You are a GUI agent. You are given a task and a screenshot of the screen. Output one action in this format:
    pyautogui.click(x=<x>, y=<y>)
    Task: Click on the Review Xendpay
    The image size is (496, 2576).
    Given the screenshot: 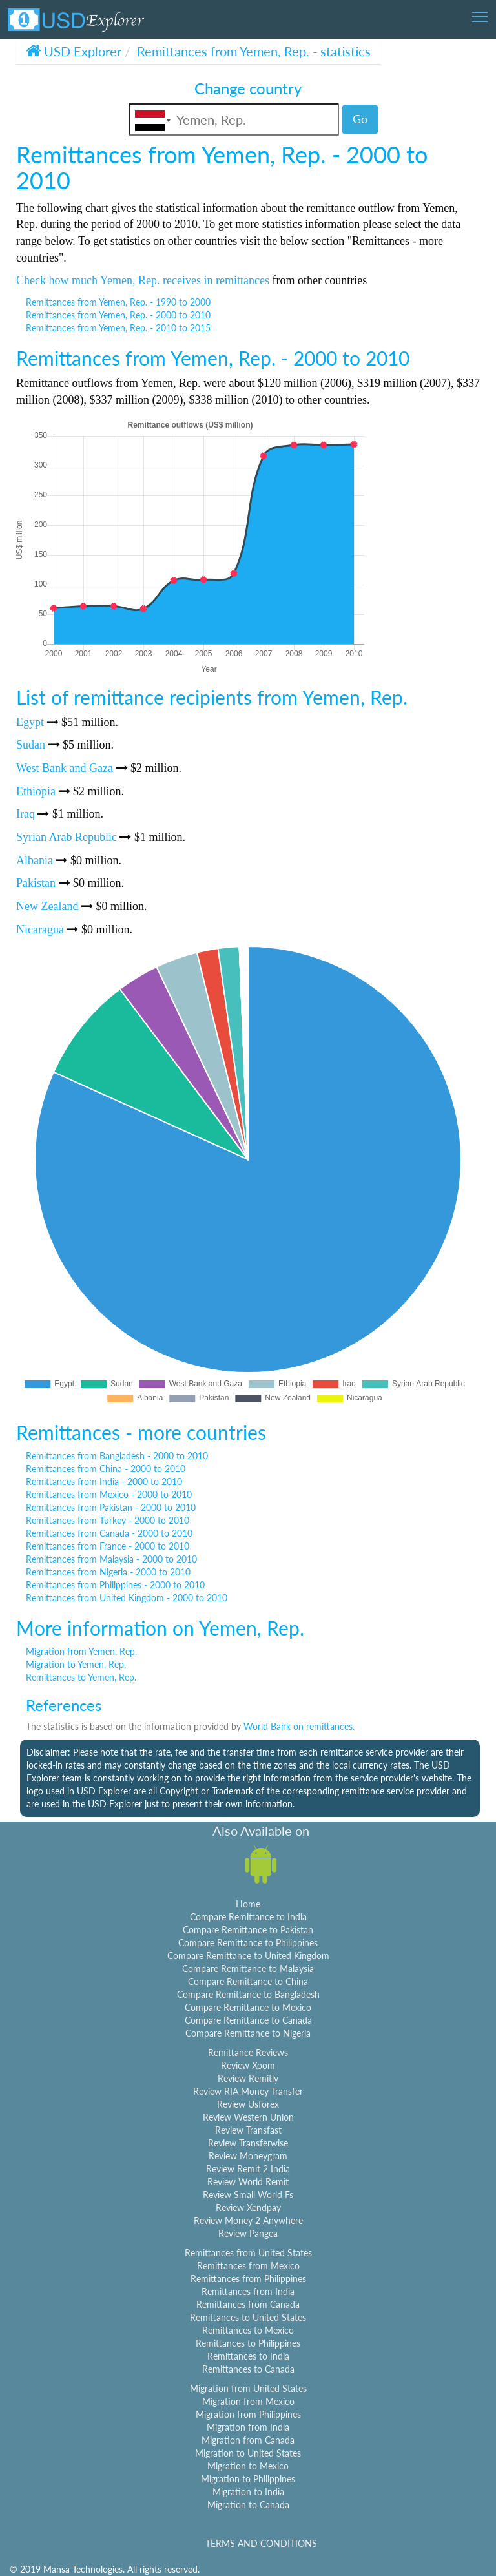 What is the action you would take?
    pyautogui.click(x=248, y=2207)
    